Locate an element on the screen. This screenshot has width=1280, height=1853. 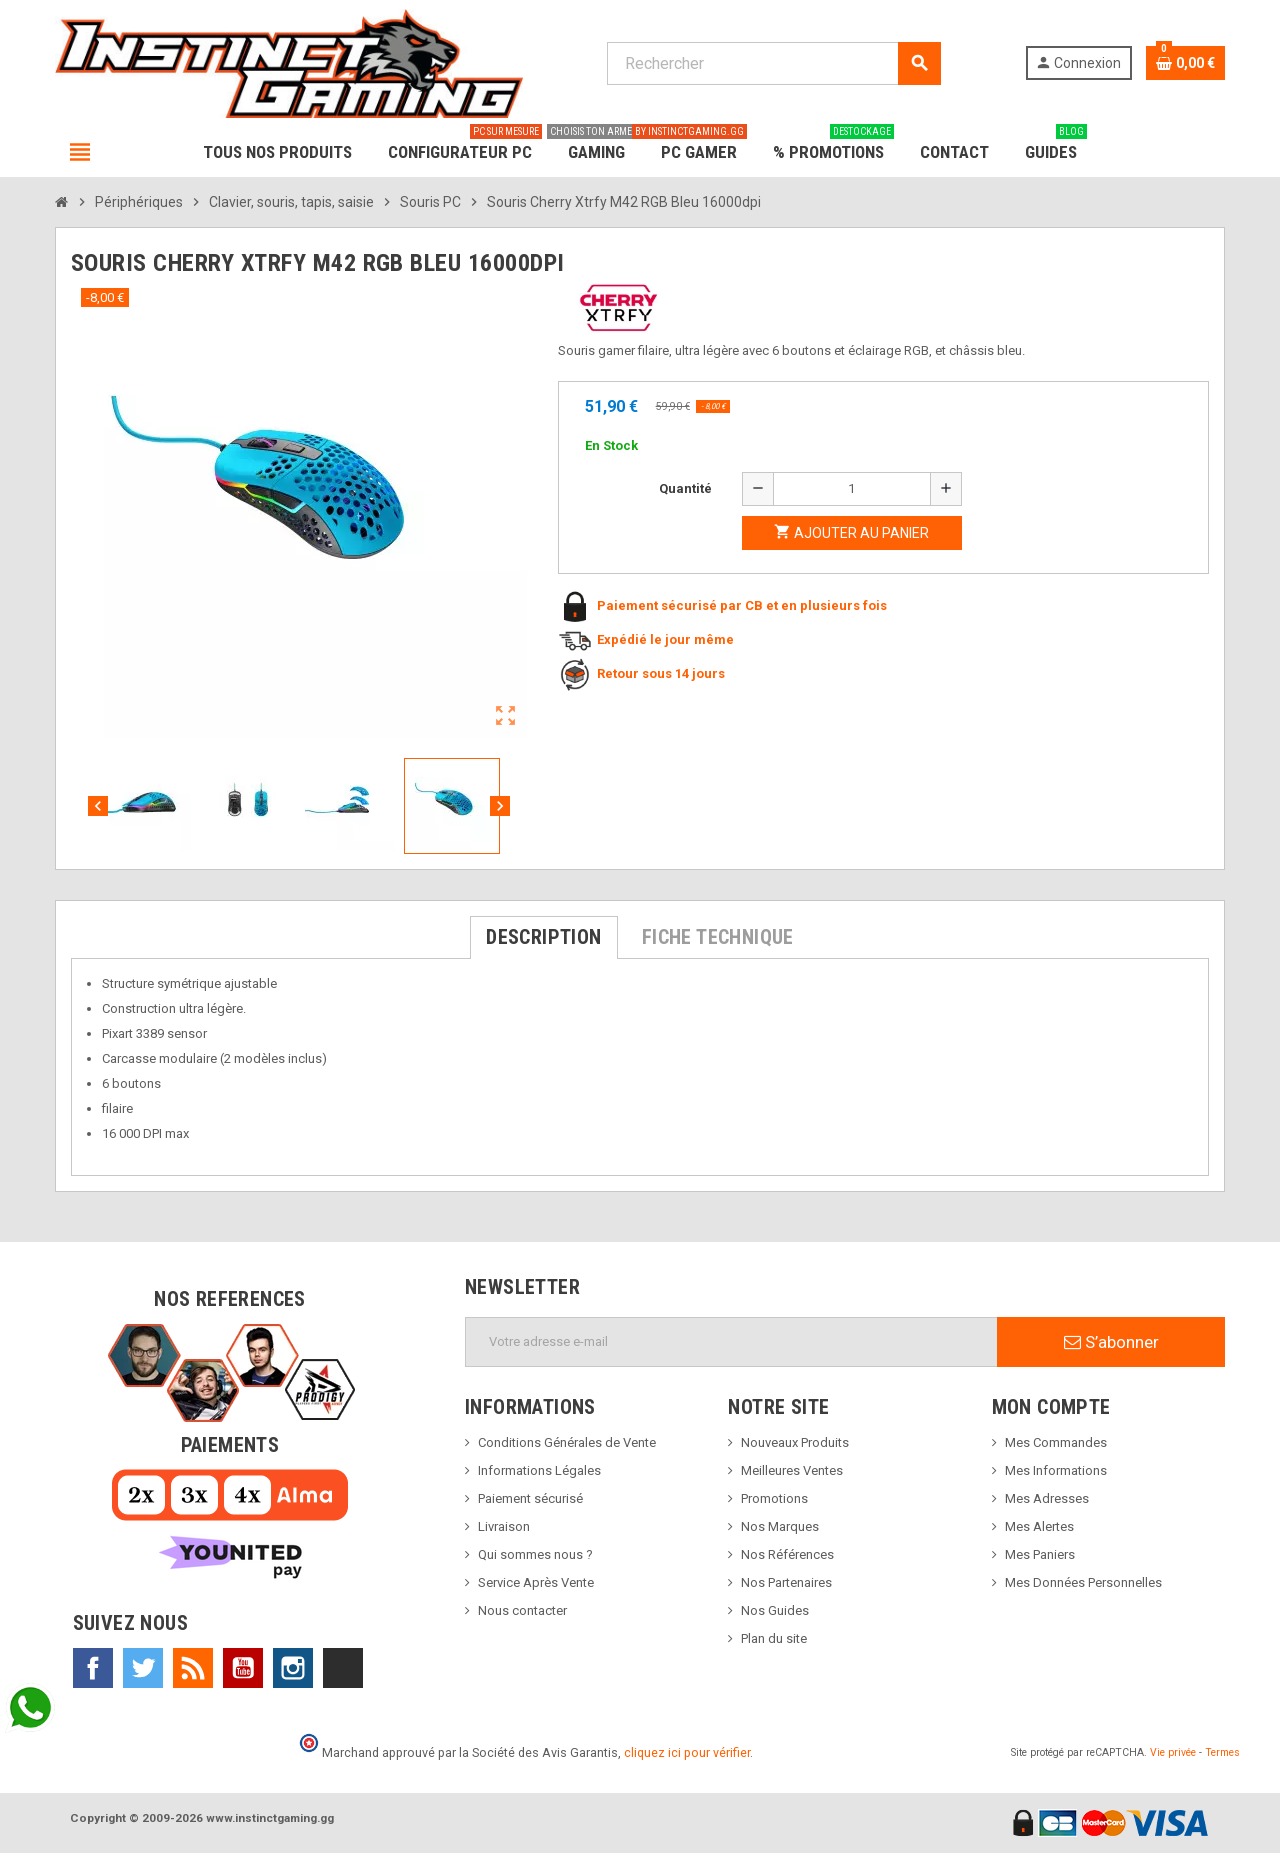
Termes is located at coordinates (1222, 1752).